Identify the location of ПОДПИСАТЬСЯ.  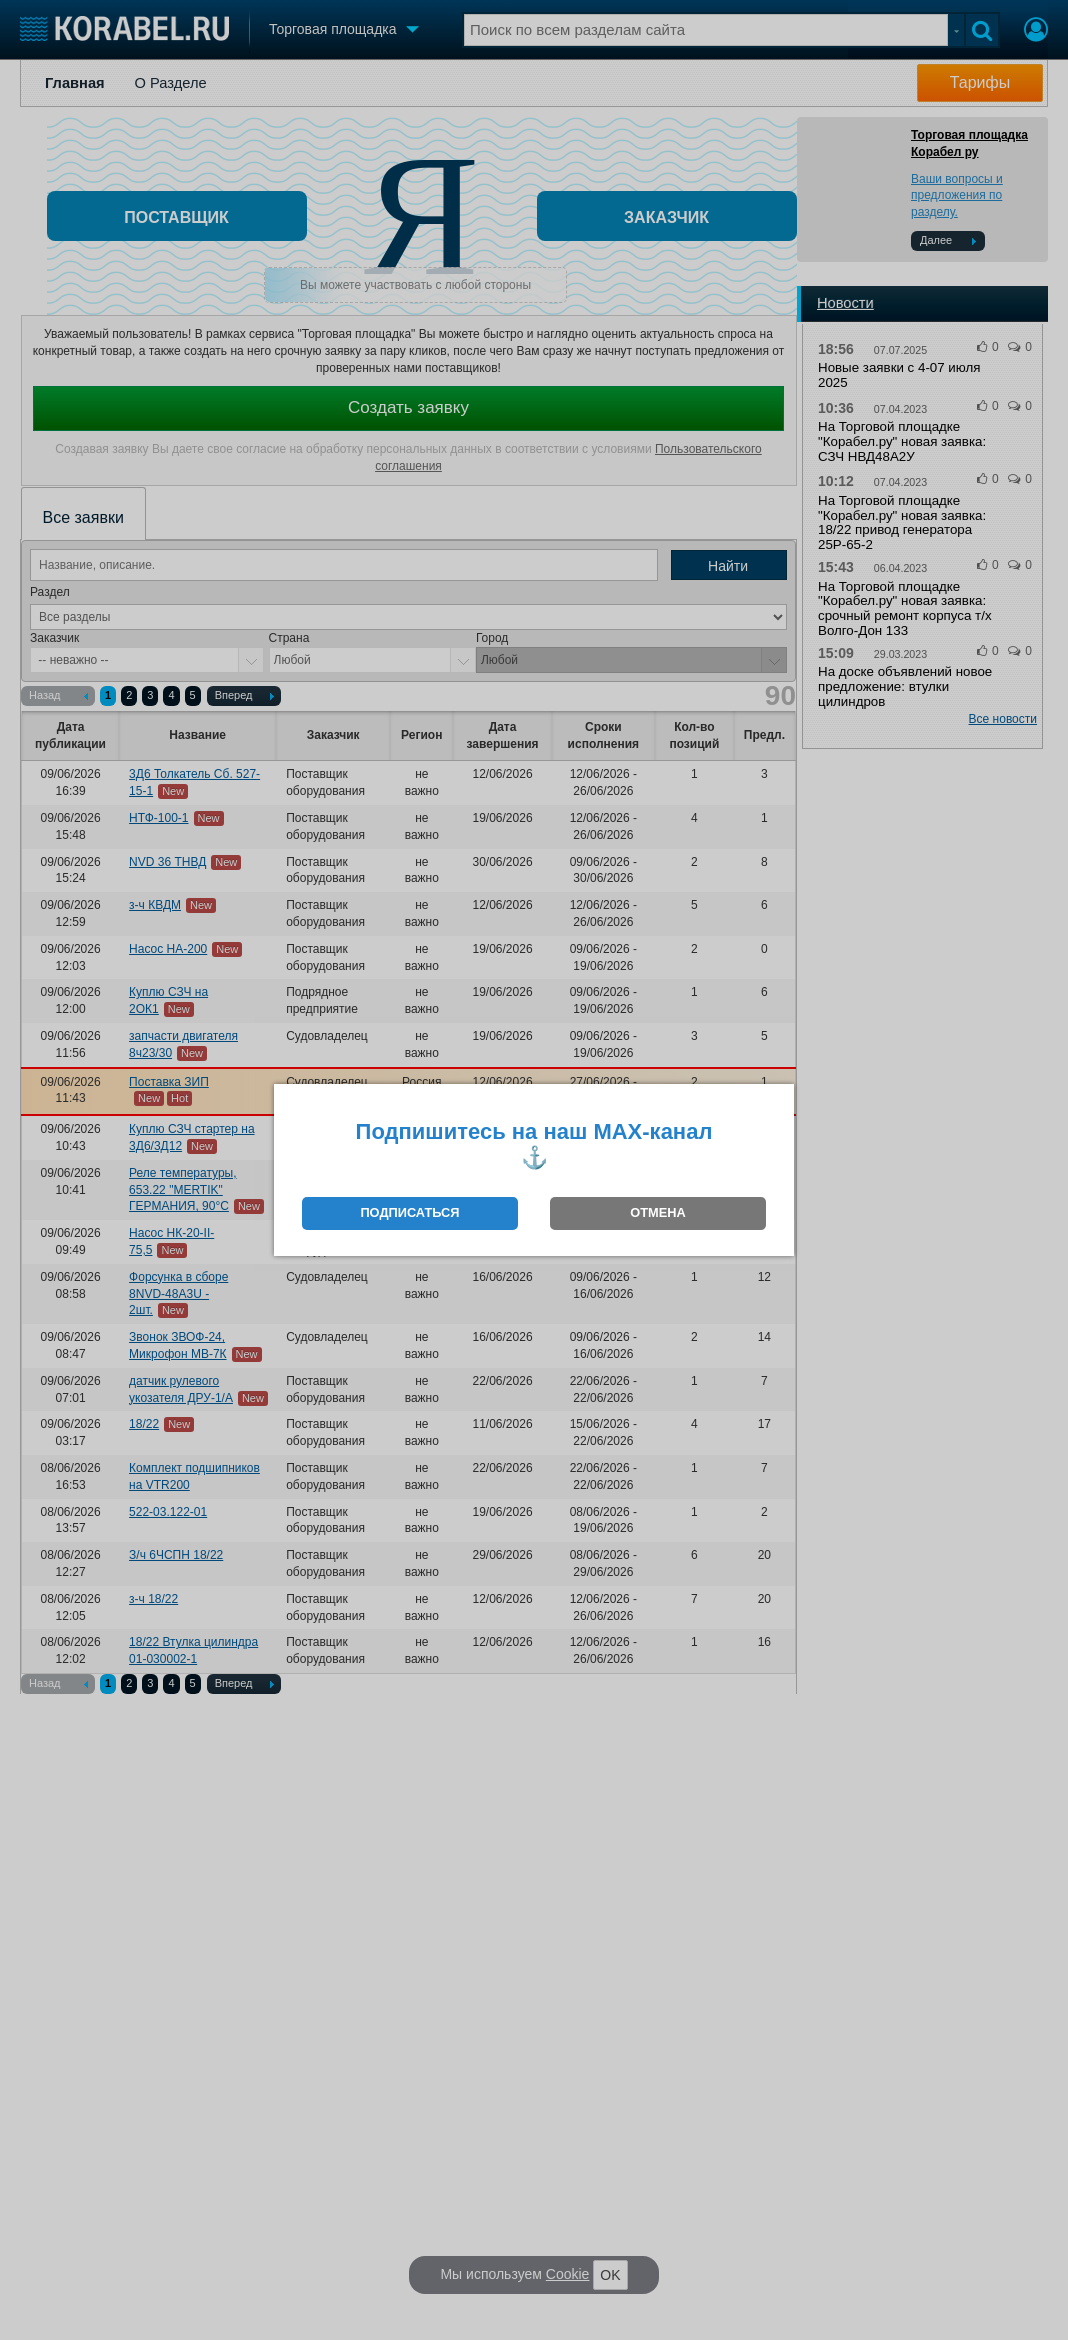
(409, 1212).